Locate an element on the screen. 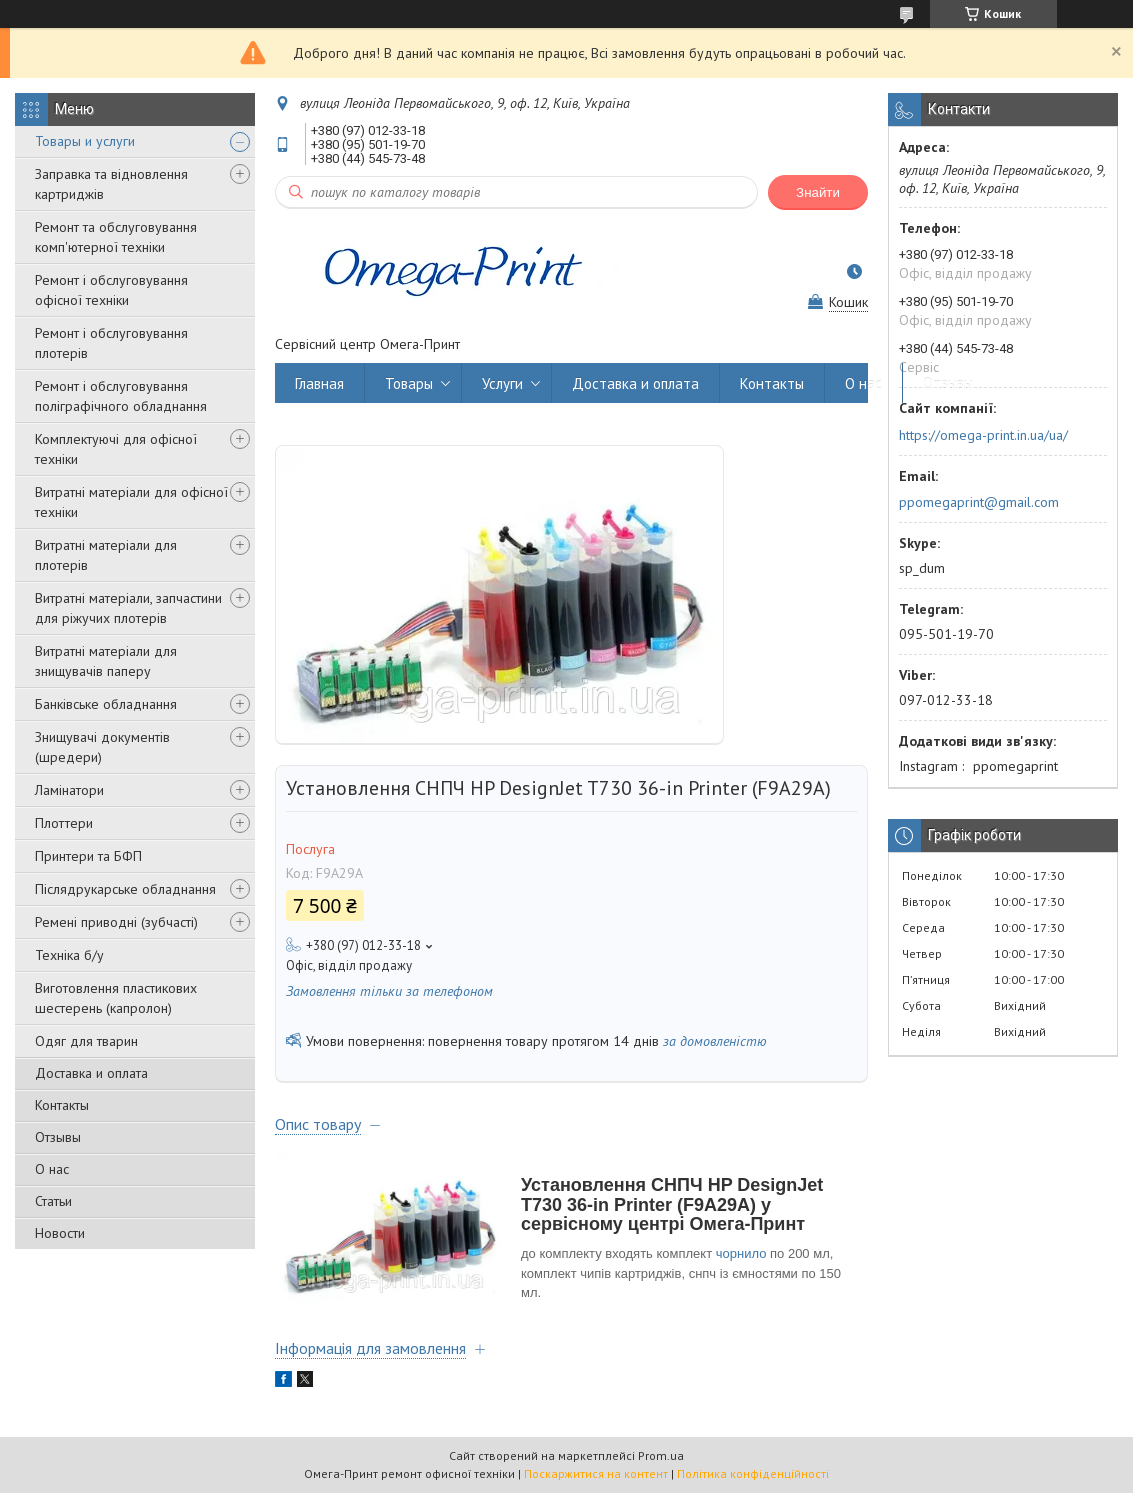  Контакты is located at coordinates (62, 1105).